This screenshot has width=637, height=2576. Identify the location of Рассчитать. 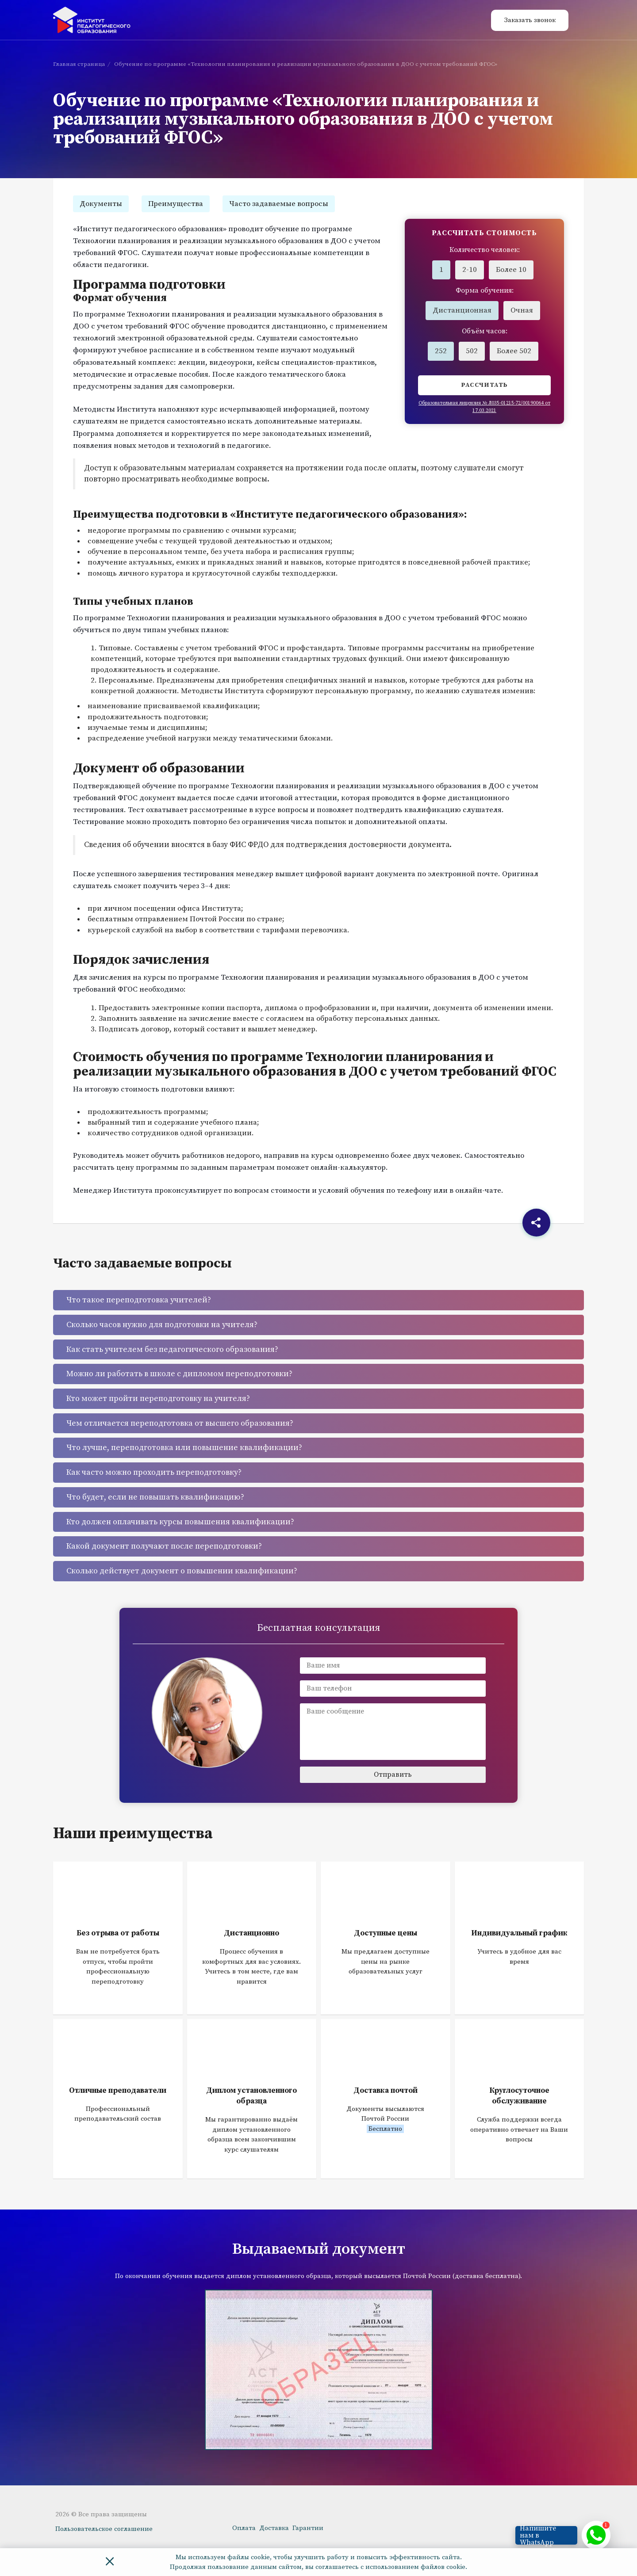
(484, 385).